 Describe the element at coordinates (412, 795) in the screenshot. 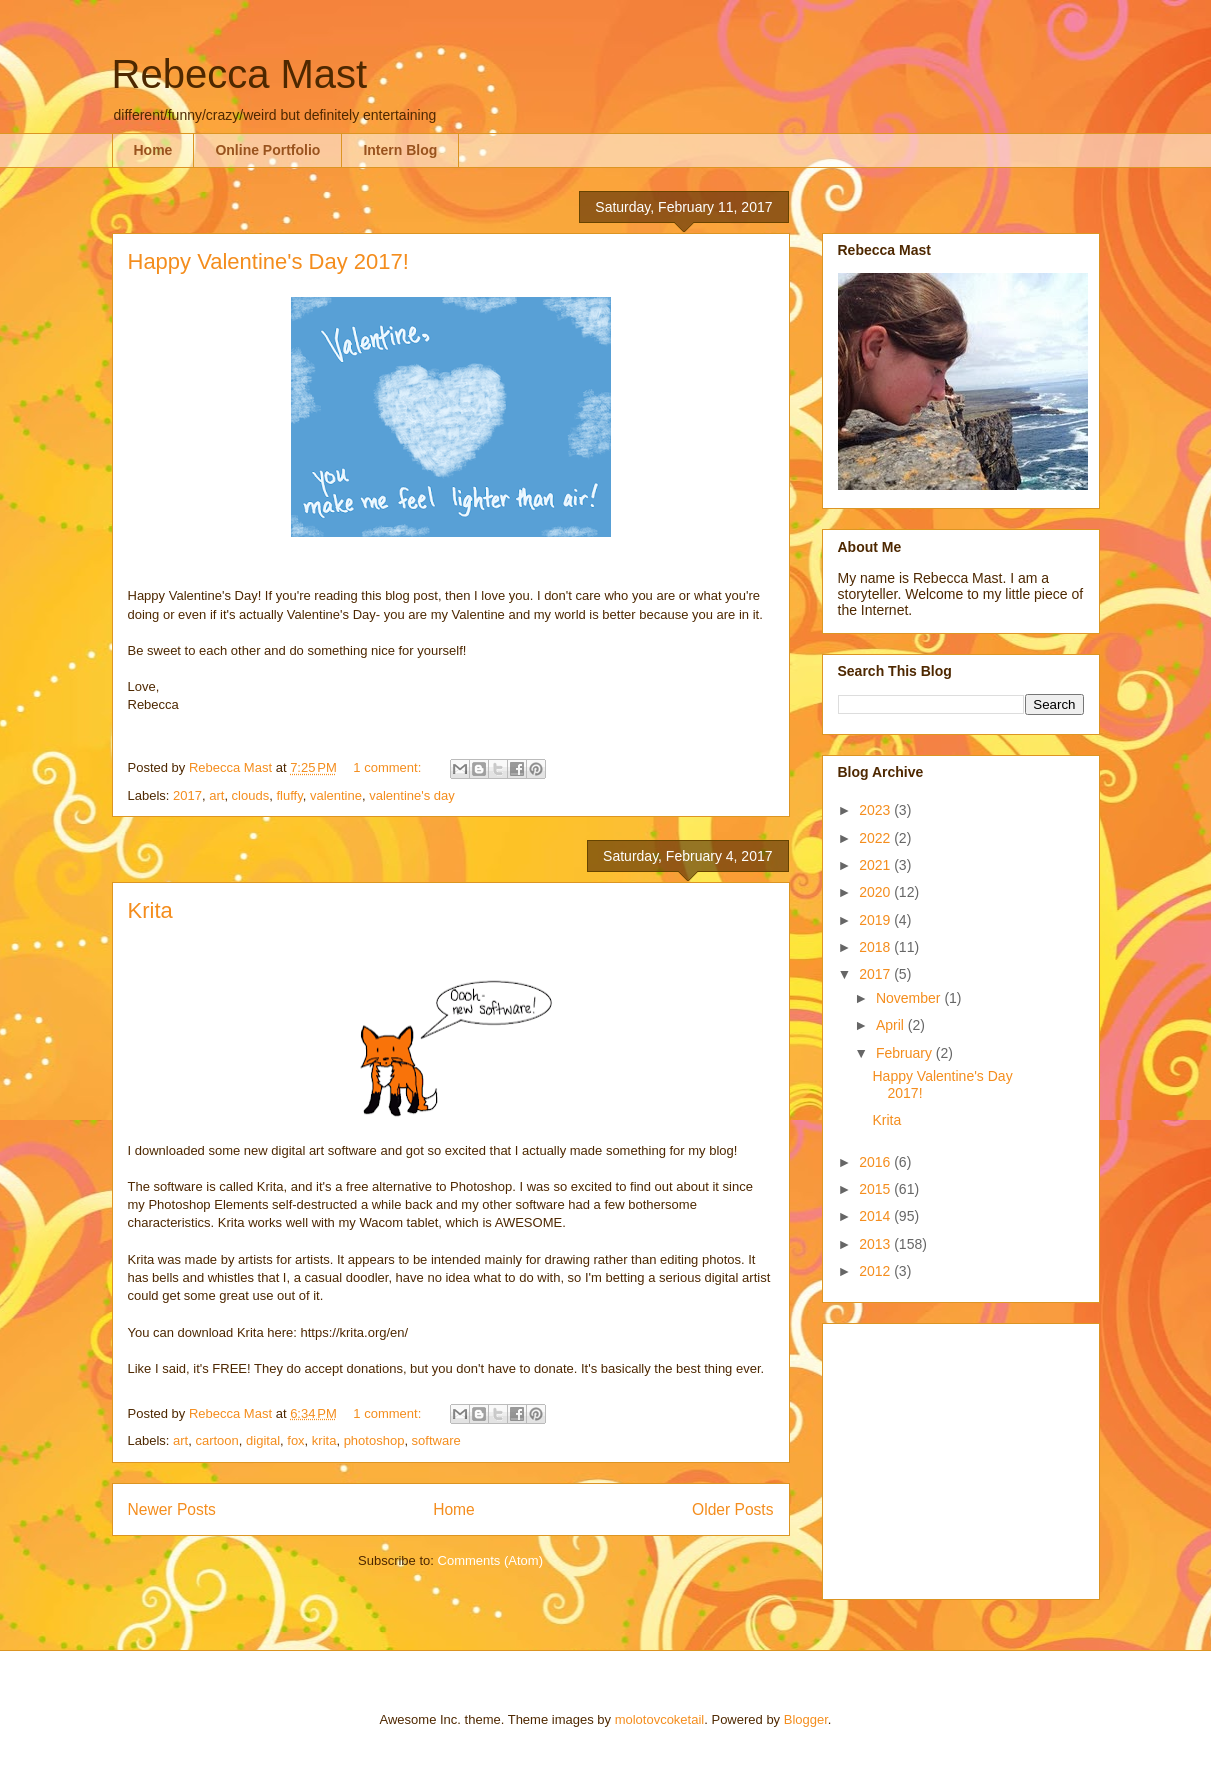

I see `valentine's day` at that location.